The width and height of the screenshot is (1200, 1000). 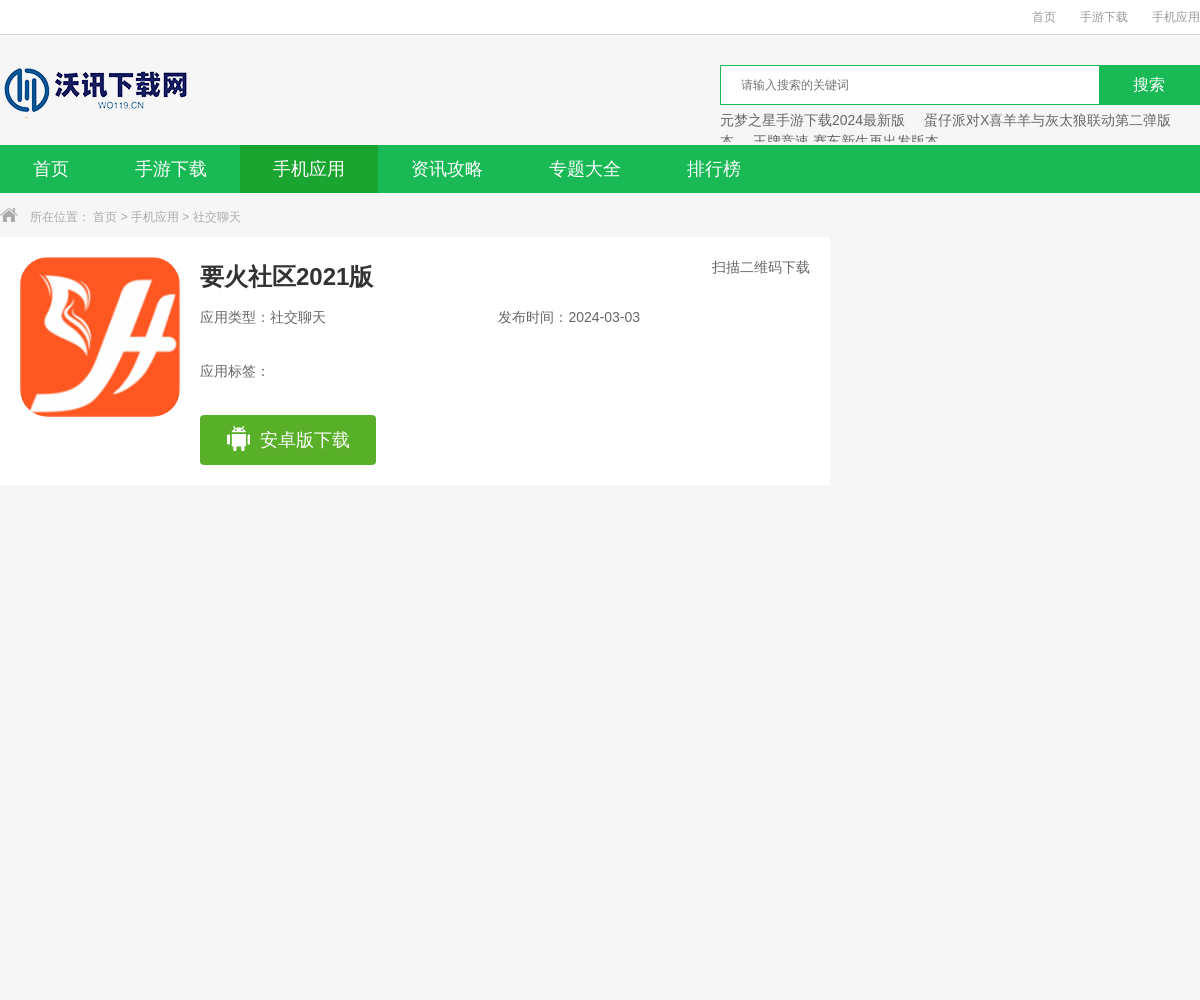 I want to click on 手游下载, so click(x=1104, y=17).